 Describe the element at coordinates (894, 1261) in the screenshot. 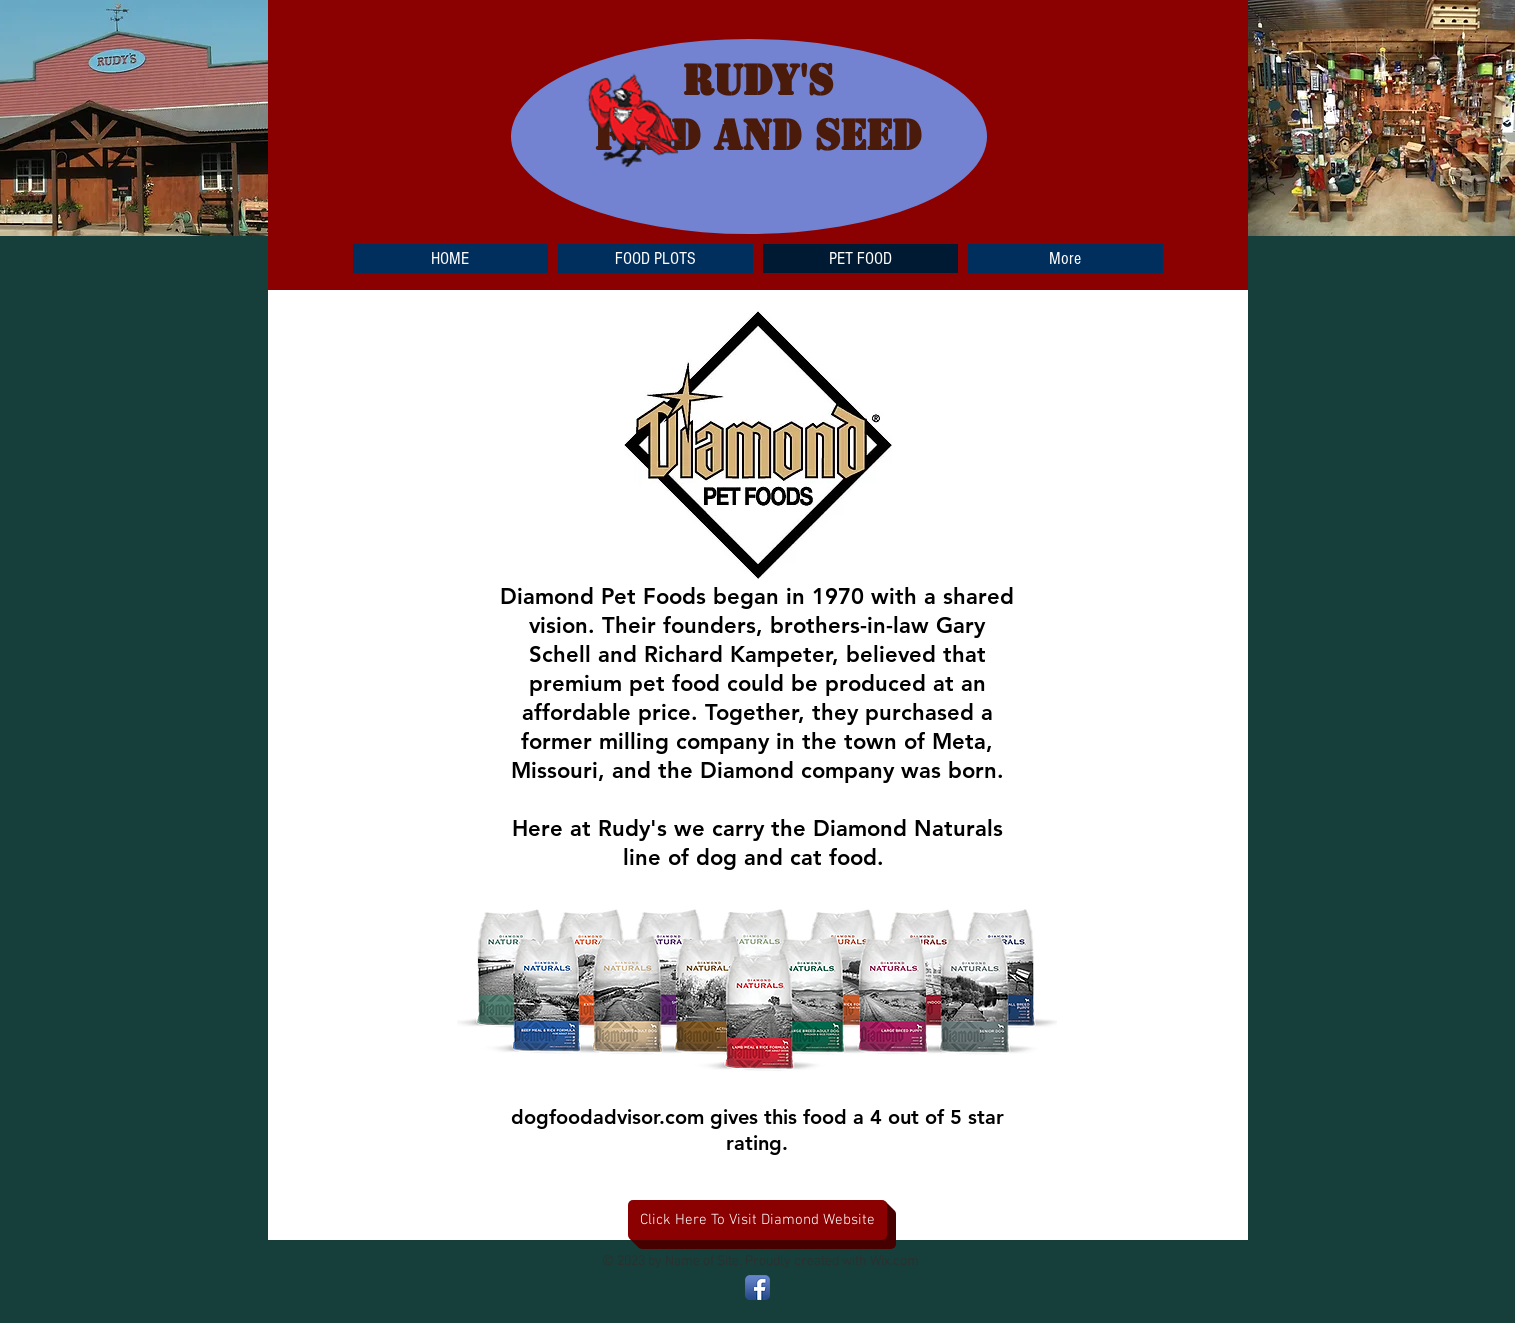

I see `Wix.com` at that location.